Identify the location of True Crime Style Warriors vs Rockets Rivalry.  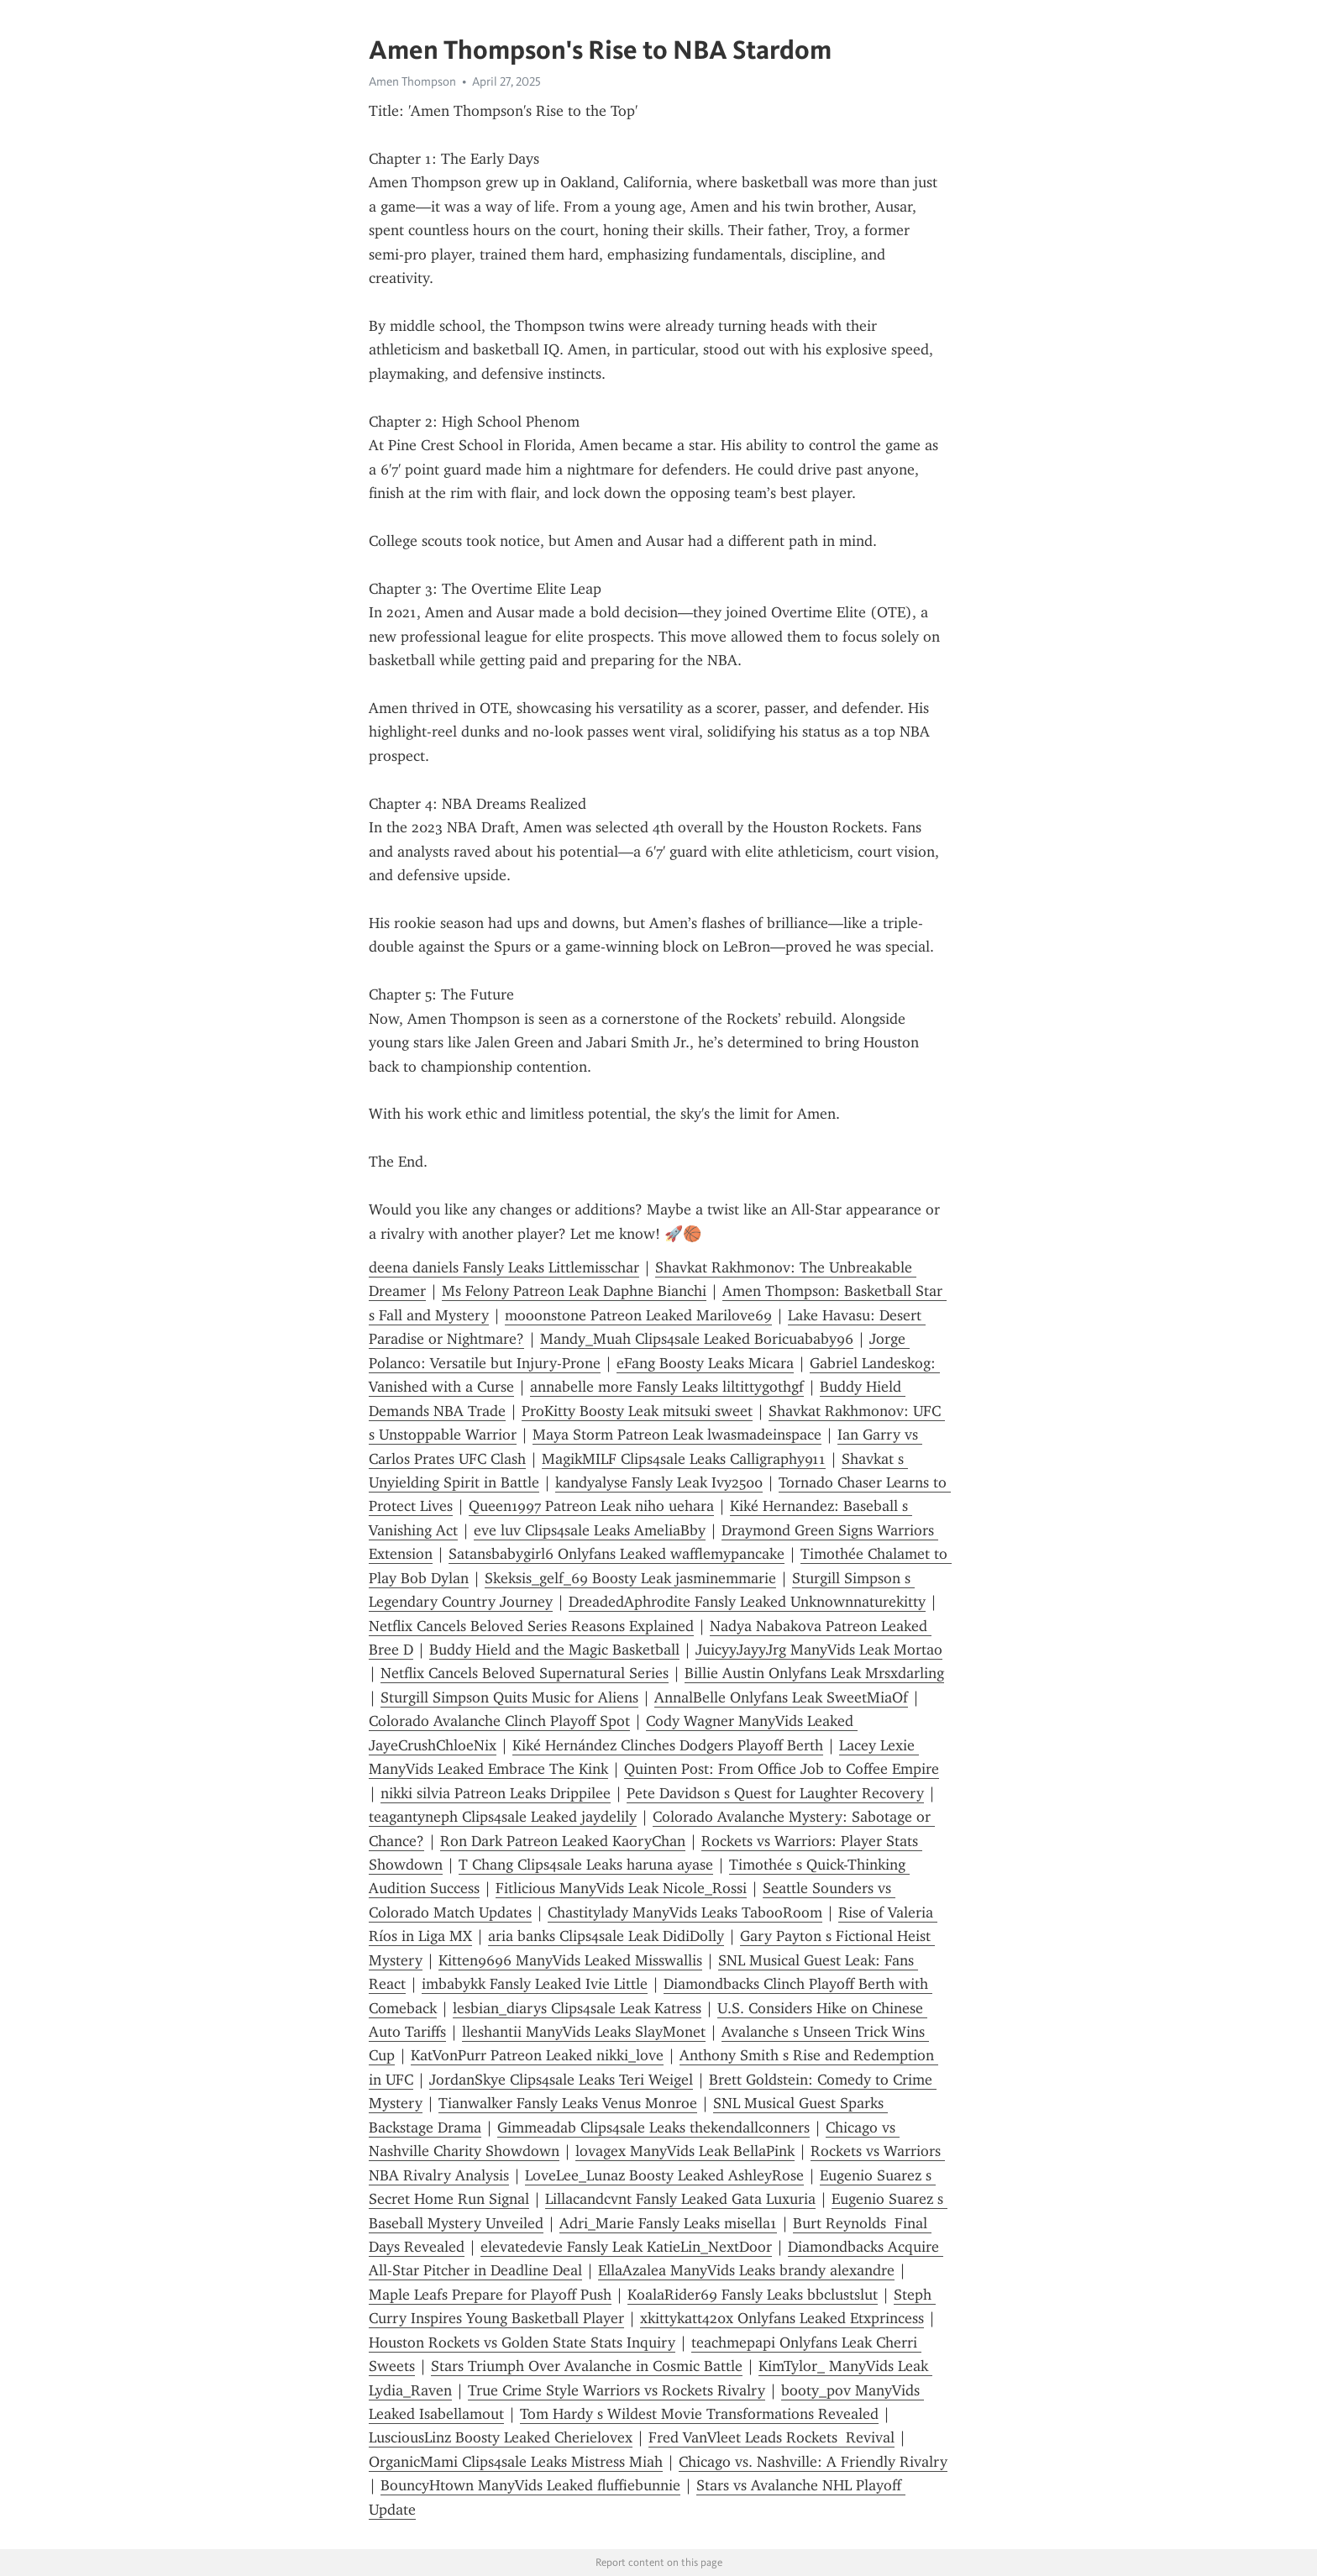
(616, 2390).